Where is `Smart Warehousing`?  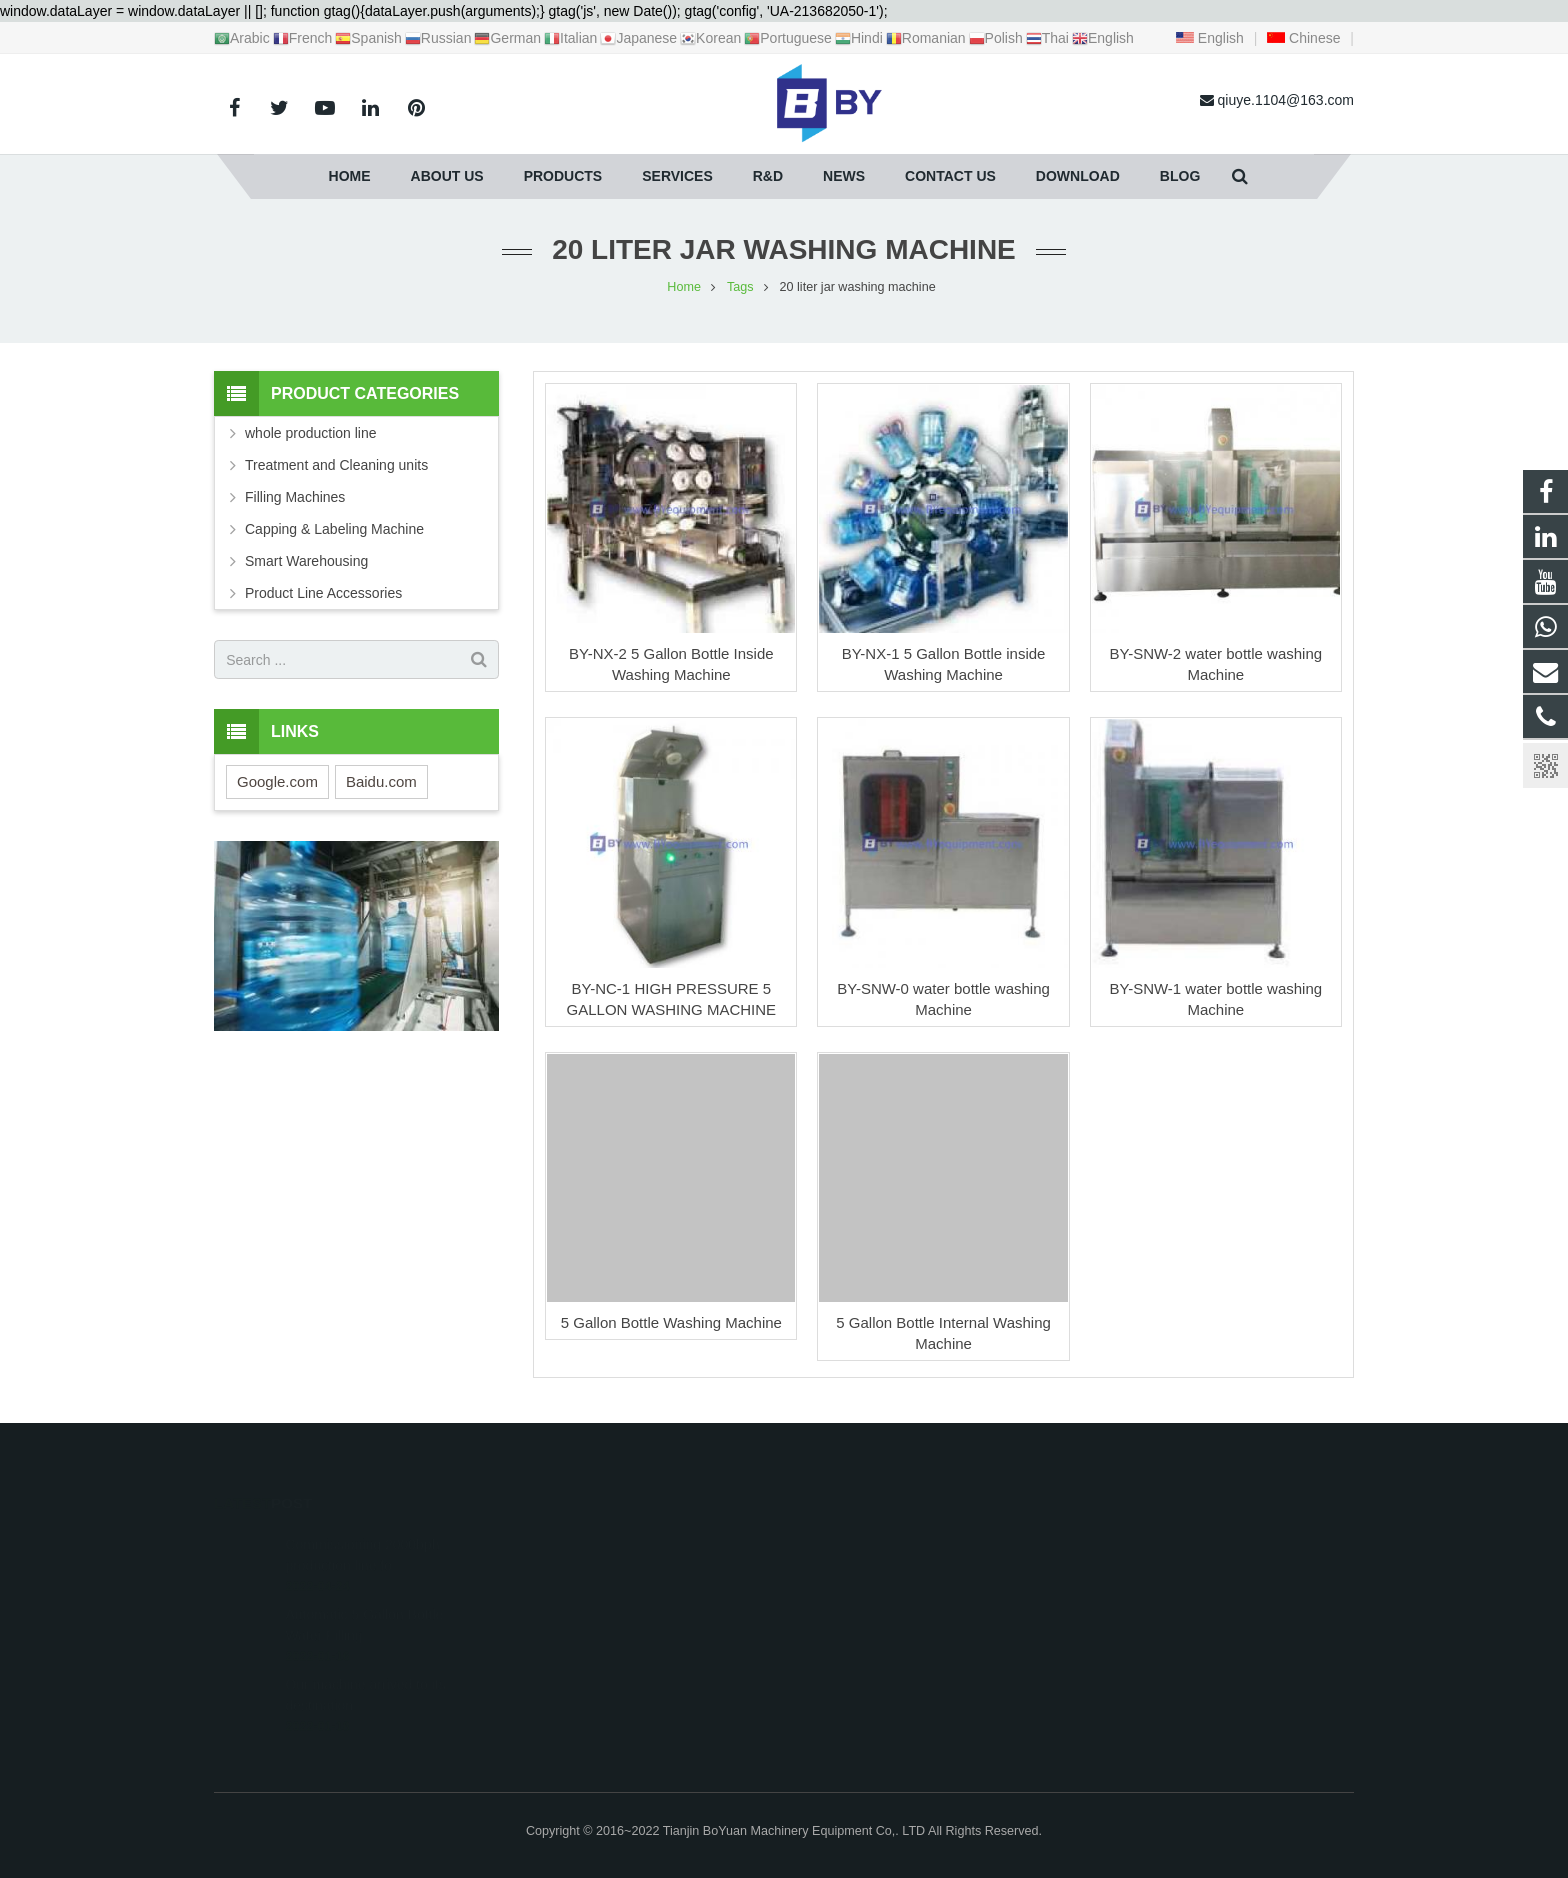 Smart Warehousing is located at coordinates (306, 561).